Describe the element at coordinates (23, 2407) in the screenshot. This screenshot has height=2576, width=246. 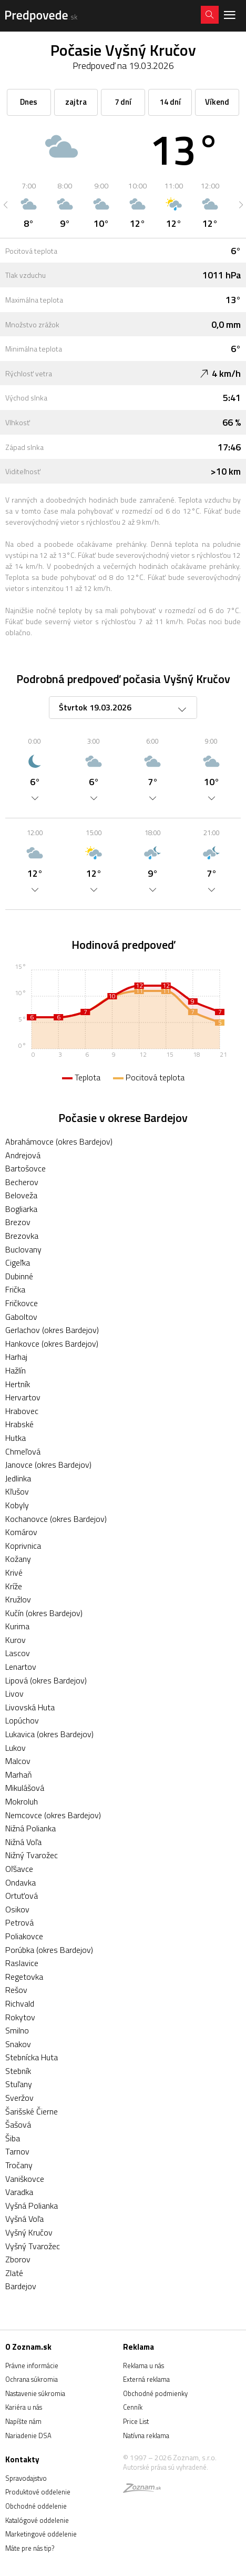
I see `Kariéra u nás` at that location.